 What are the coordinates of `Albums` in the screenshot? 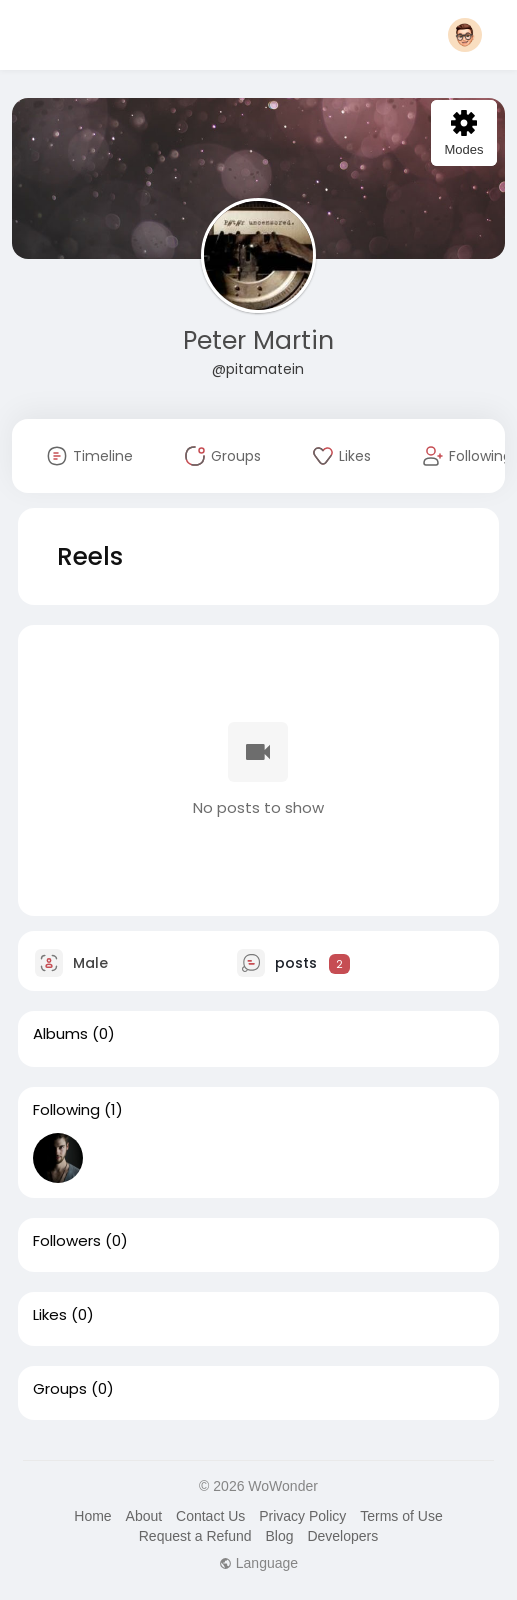 It's located at (60, 1034).